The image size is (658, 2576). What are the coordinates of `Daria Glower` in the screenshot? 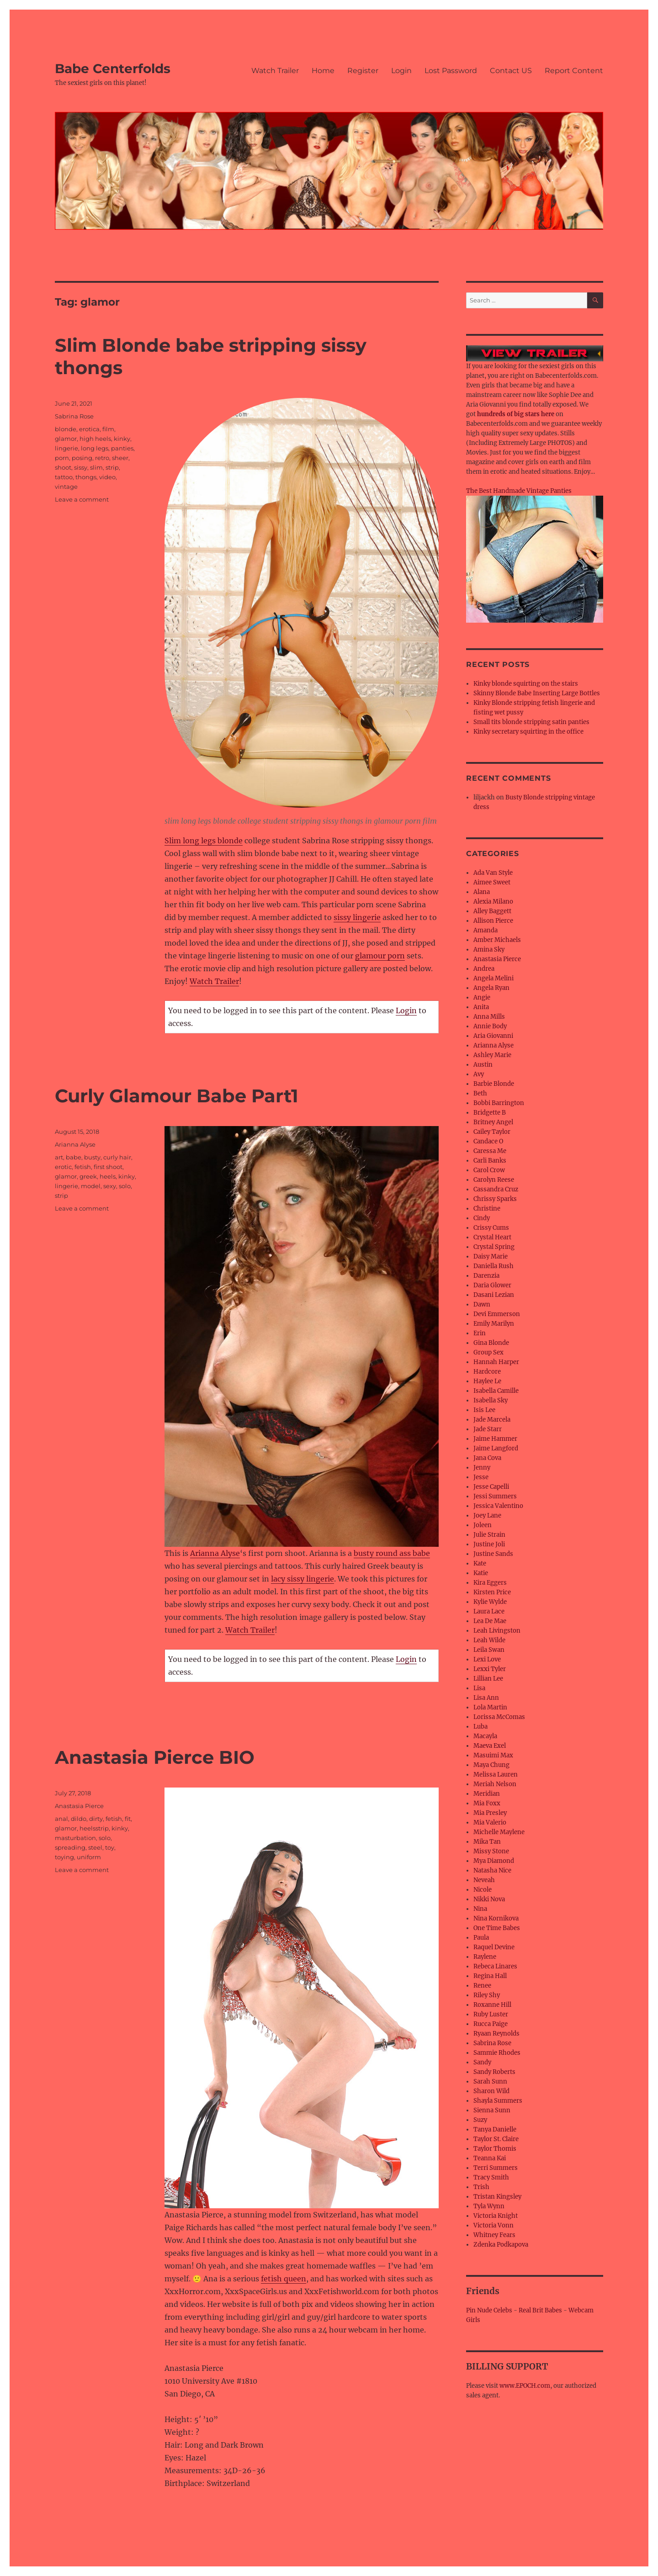 It's located at (492, 1285).